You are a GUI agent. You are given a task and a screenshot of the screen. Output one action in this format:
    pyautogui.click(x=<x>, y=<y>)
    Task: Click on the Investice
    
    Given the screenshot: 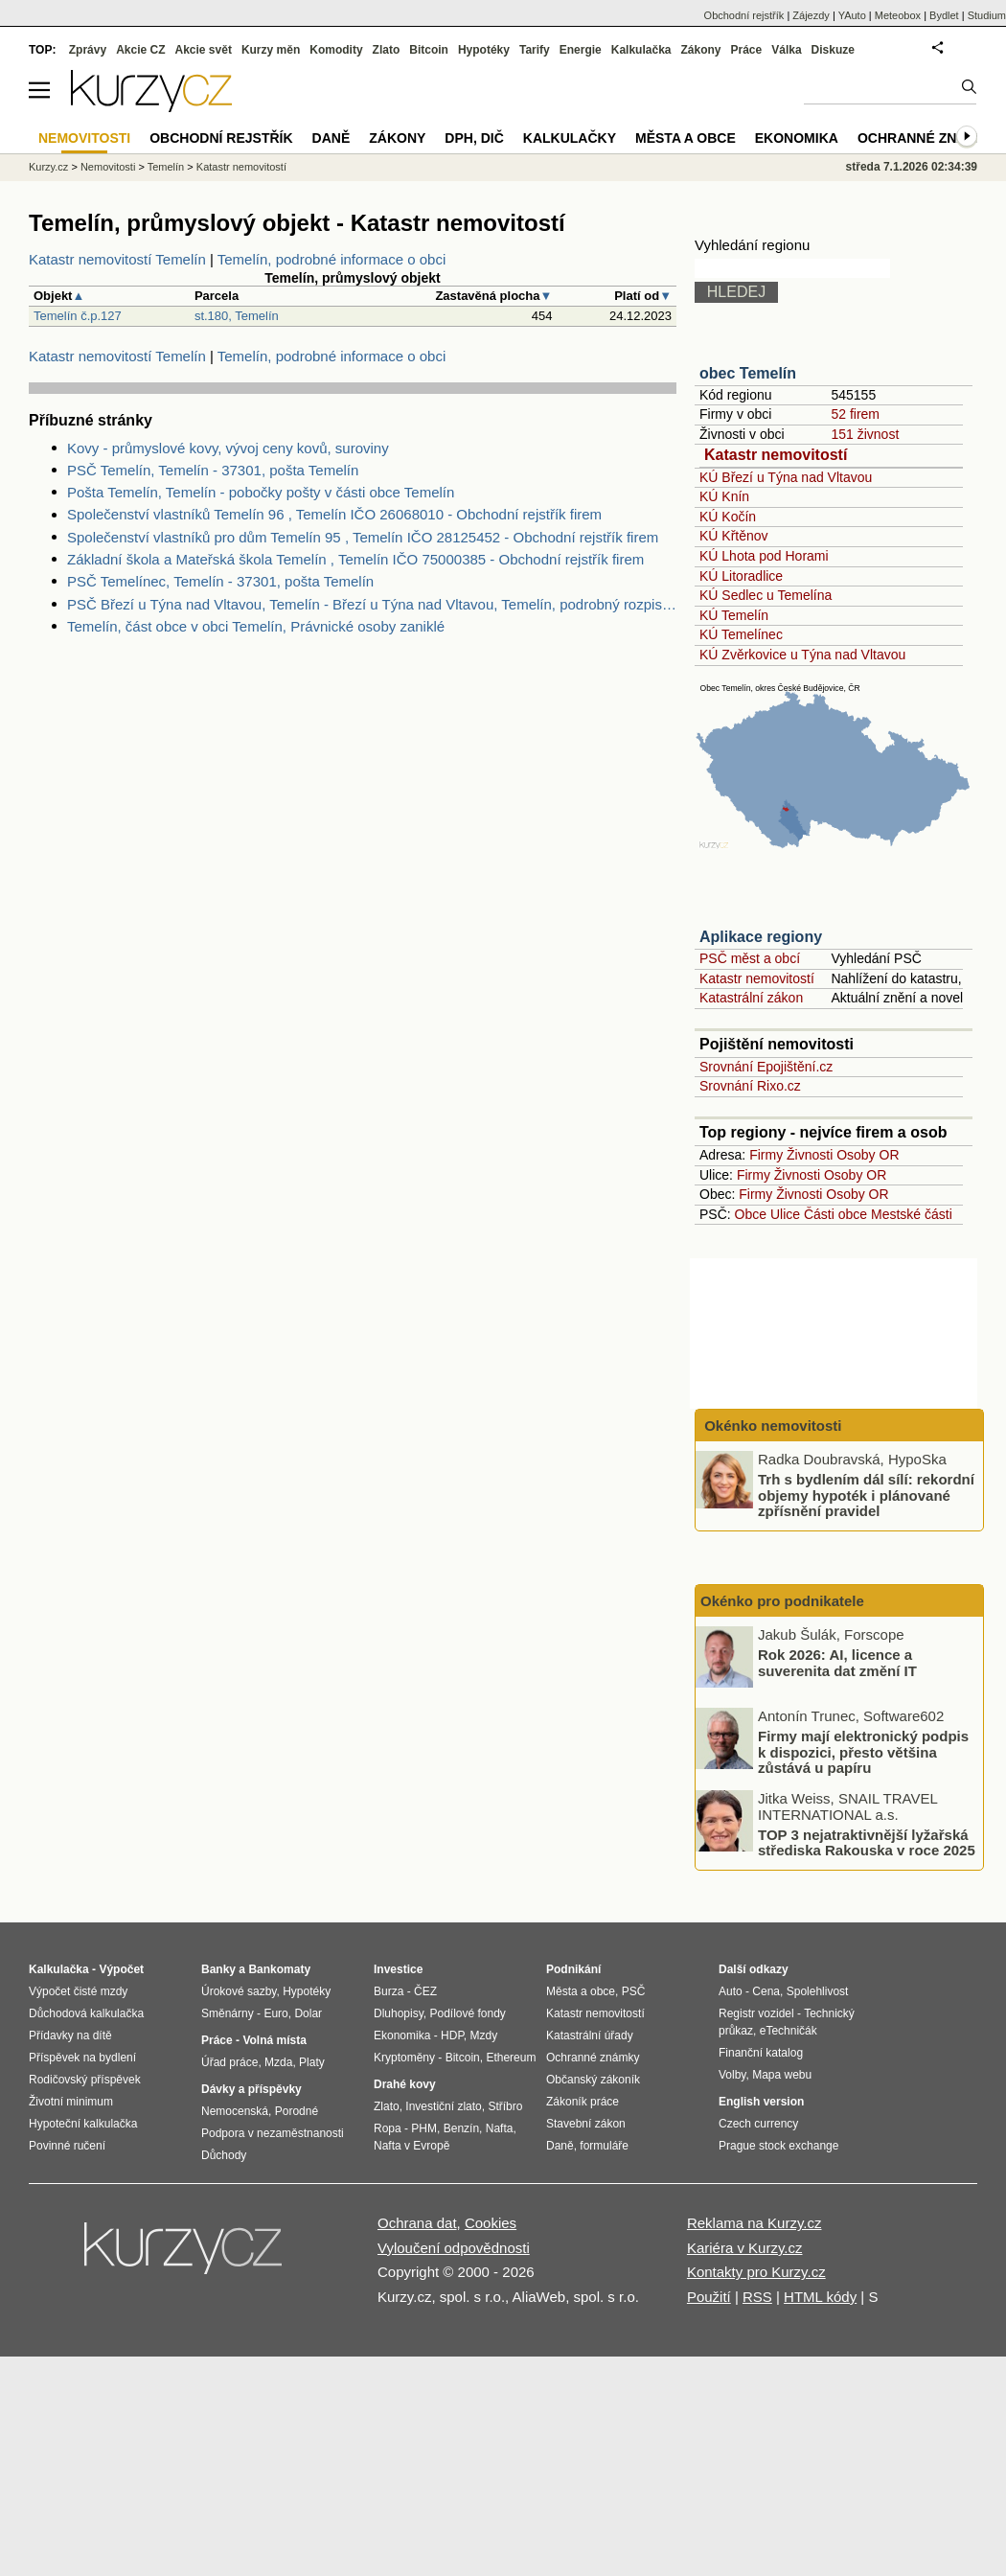 What is the action you would take?
    pyautogui.click(x=398, y=1969)
    